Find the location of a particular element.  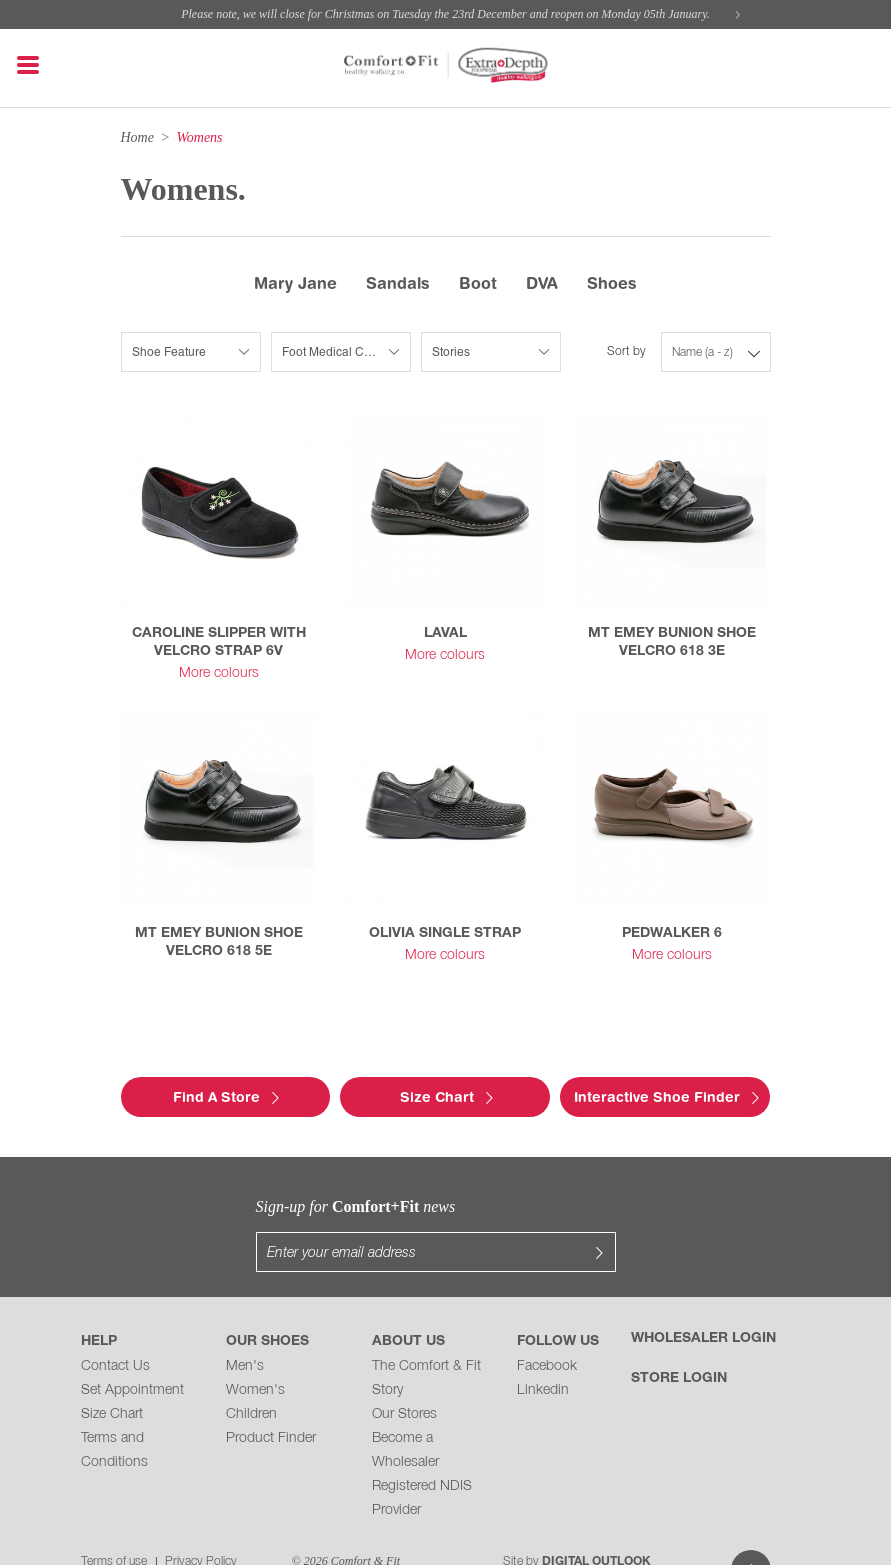

Wholesaler Login is located at coordinates (703, 1298).